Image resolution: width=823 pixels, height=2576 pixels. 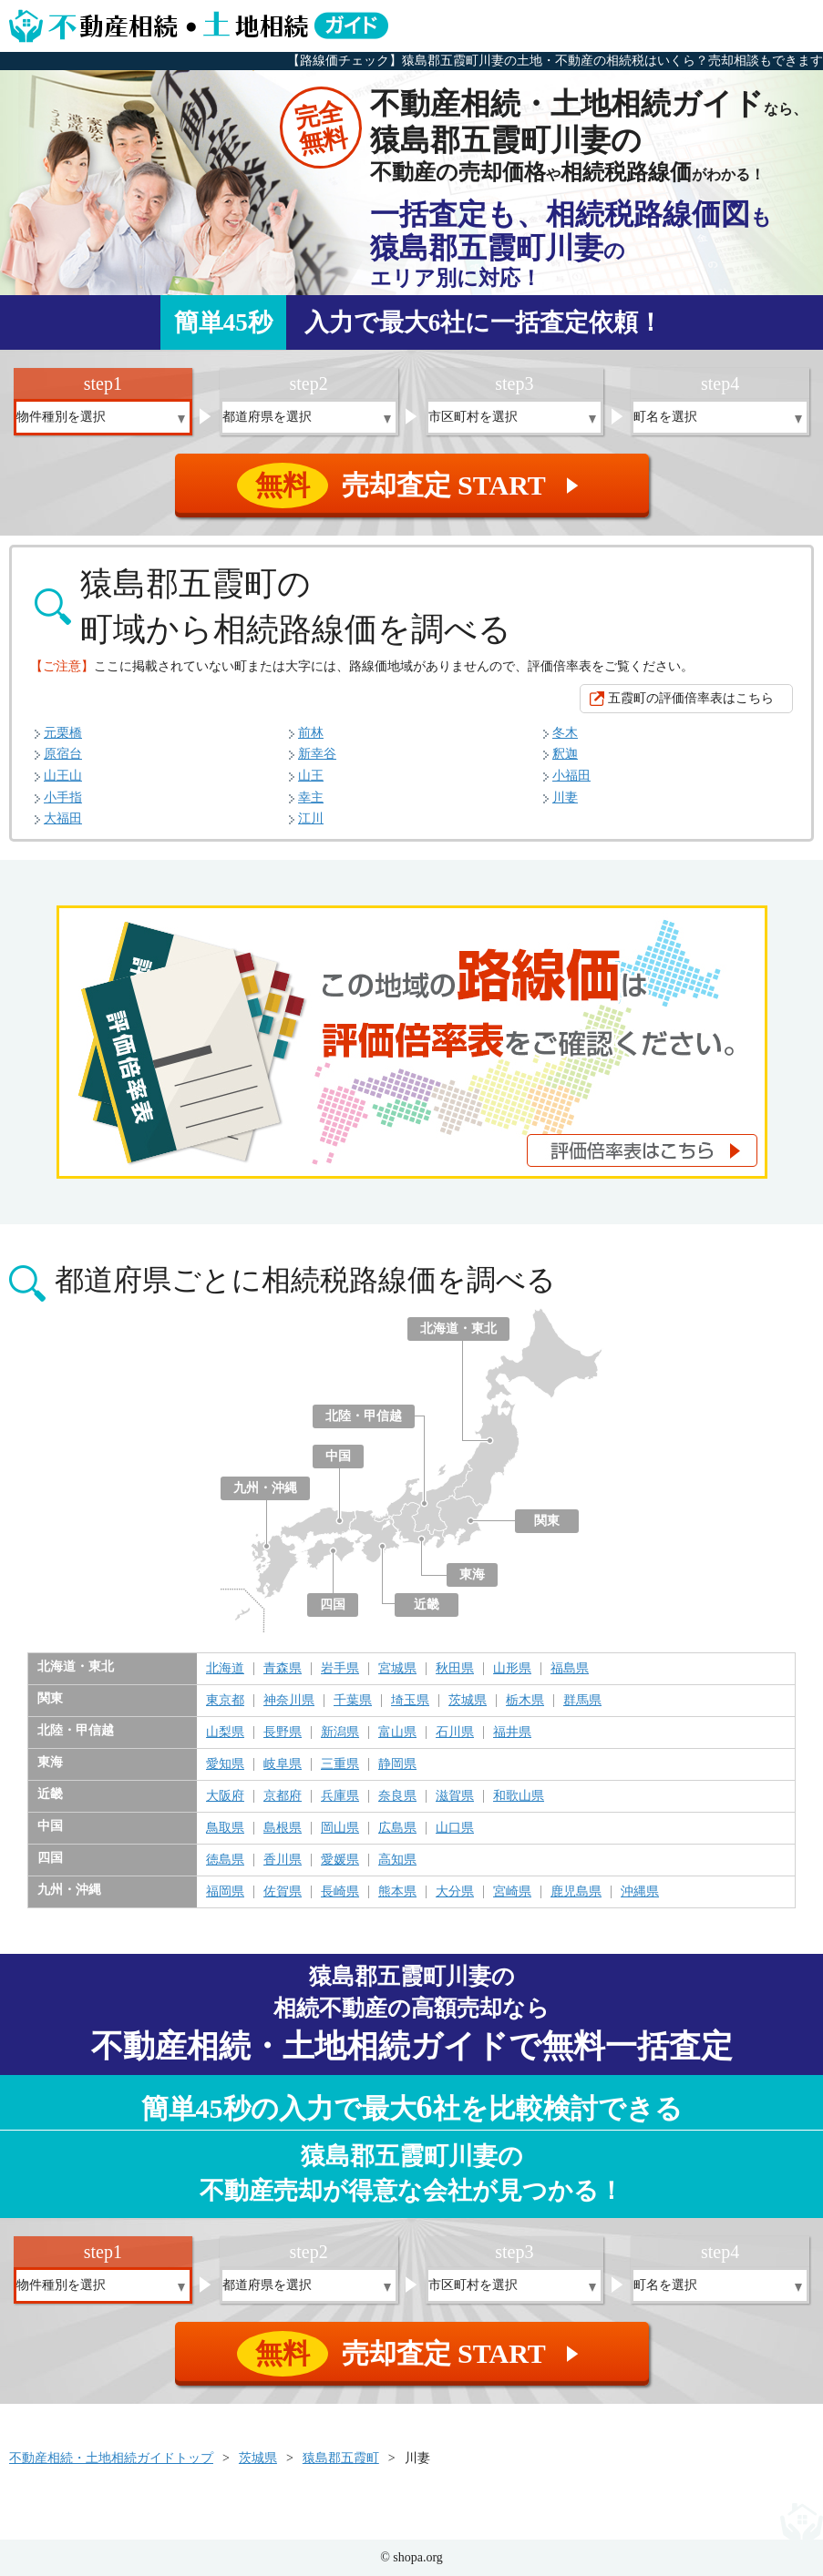 What do you see at coordinates (282, 1860) in the screenshot?
I see `香川県` at bounding box center [282, 1860].